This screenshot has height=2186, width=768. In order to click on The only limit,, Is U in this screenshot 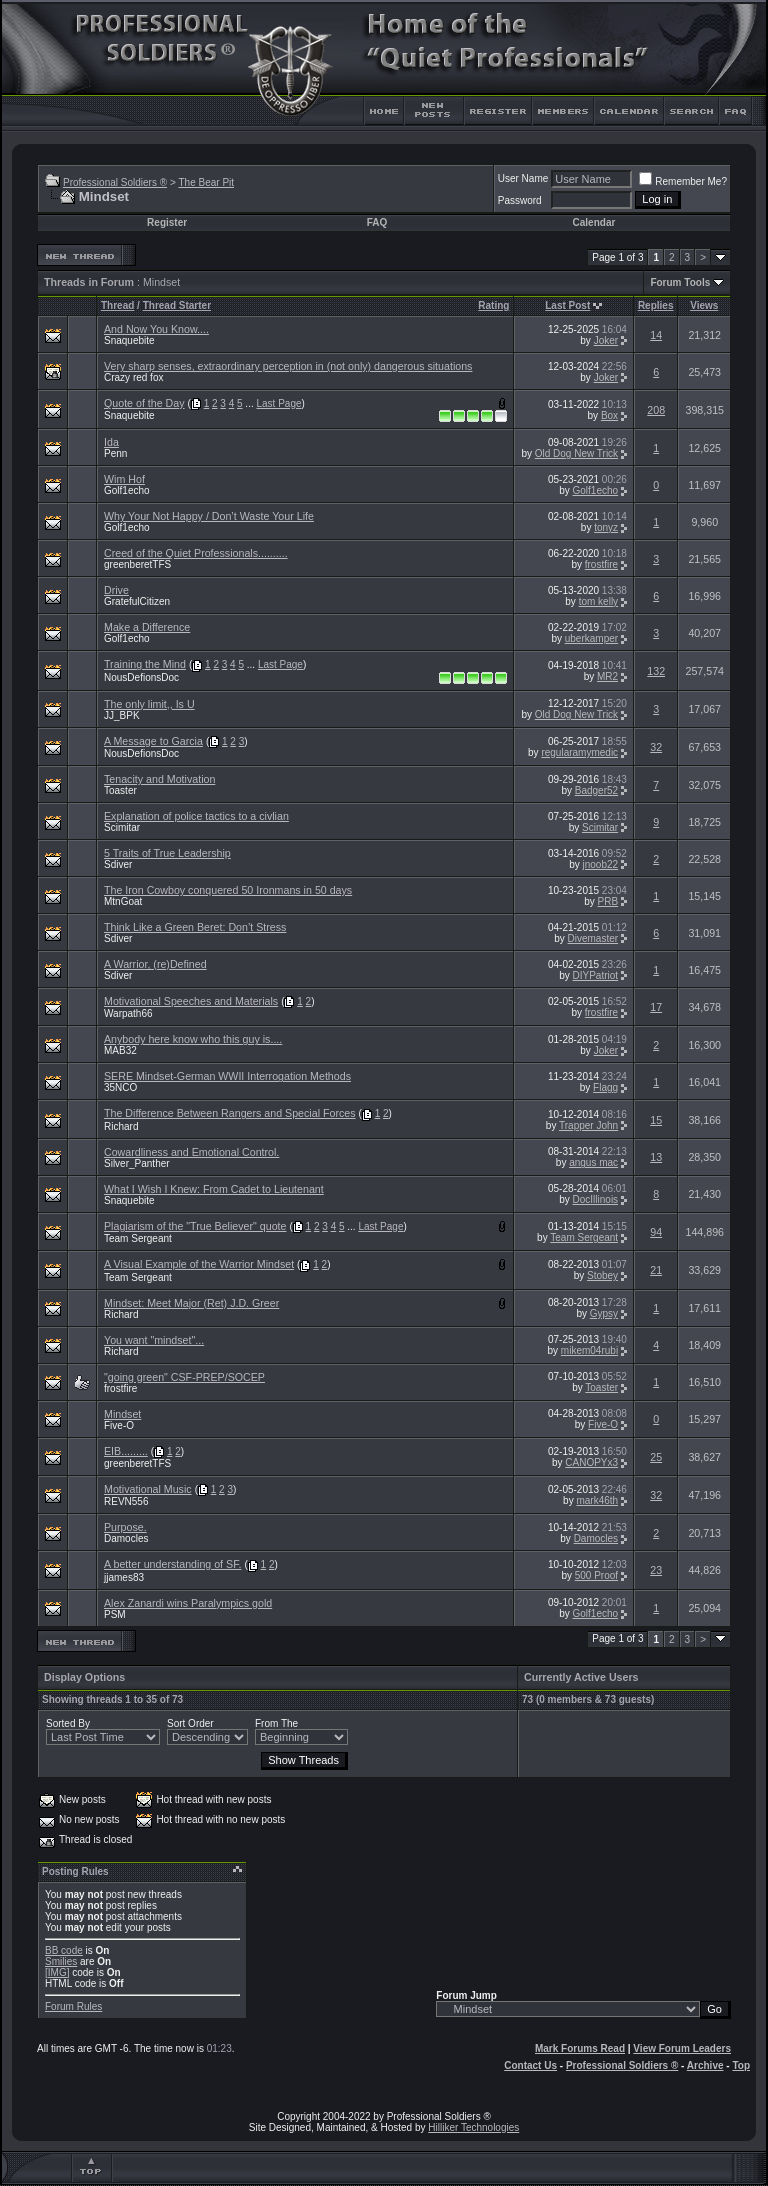, I will do `click(149, 704)`.